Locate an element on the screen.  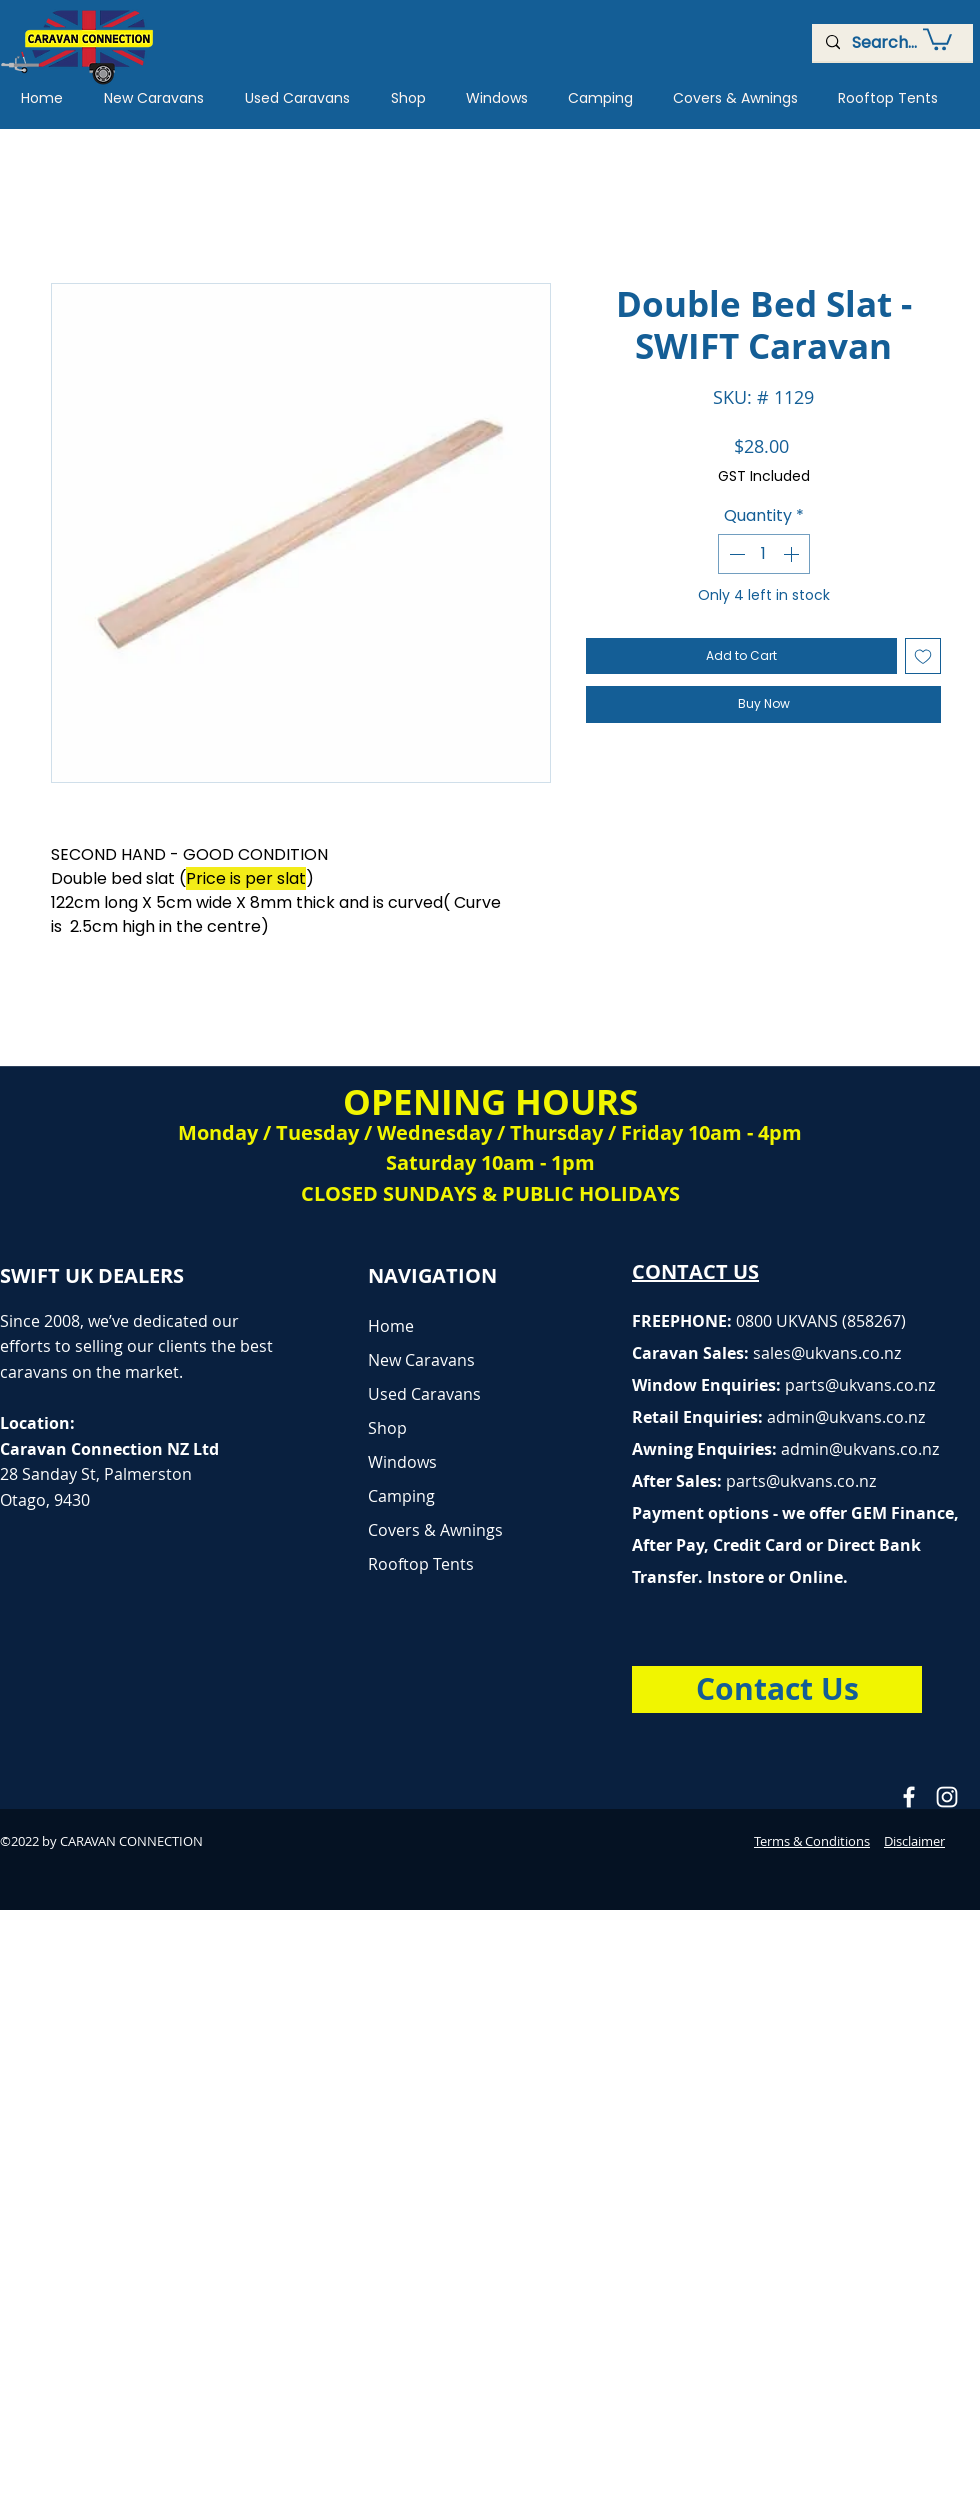
[Caravan Connection Facebook] is located at coordinates (909, 1797).